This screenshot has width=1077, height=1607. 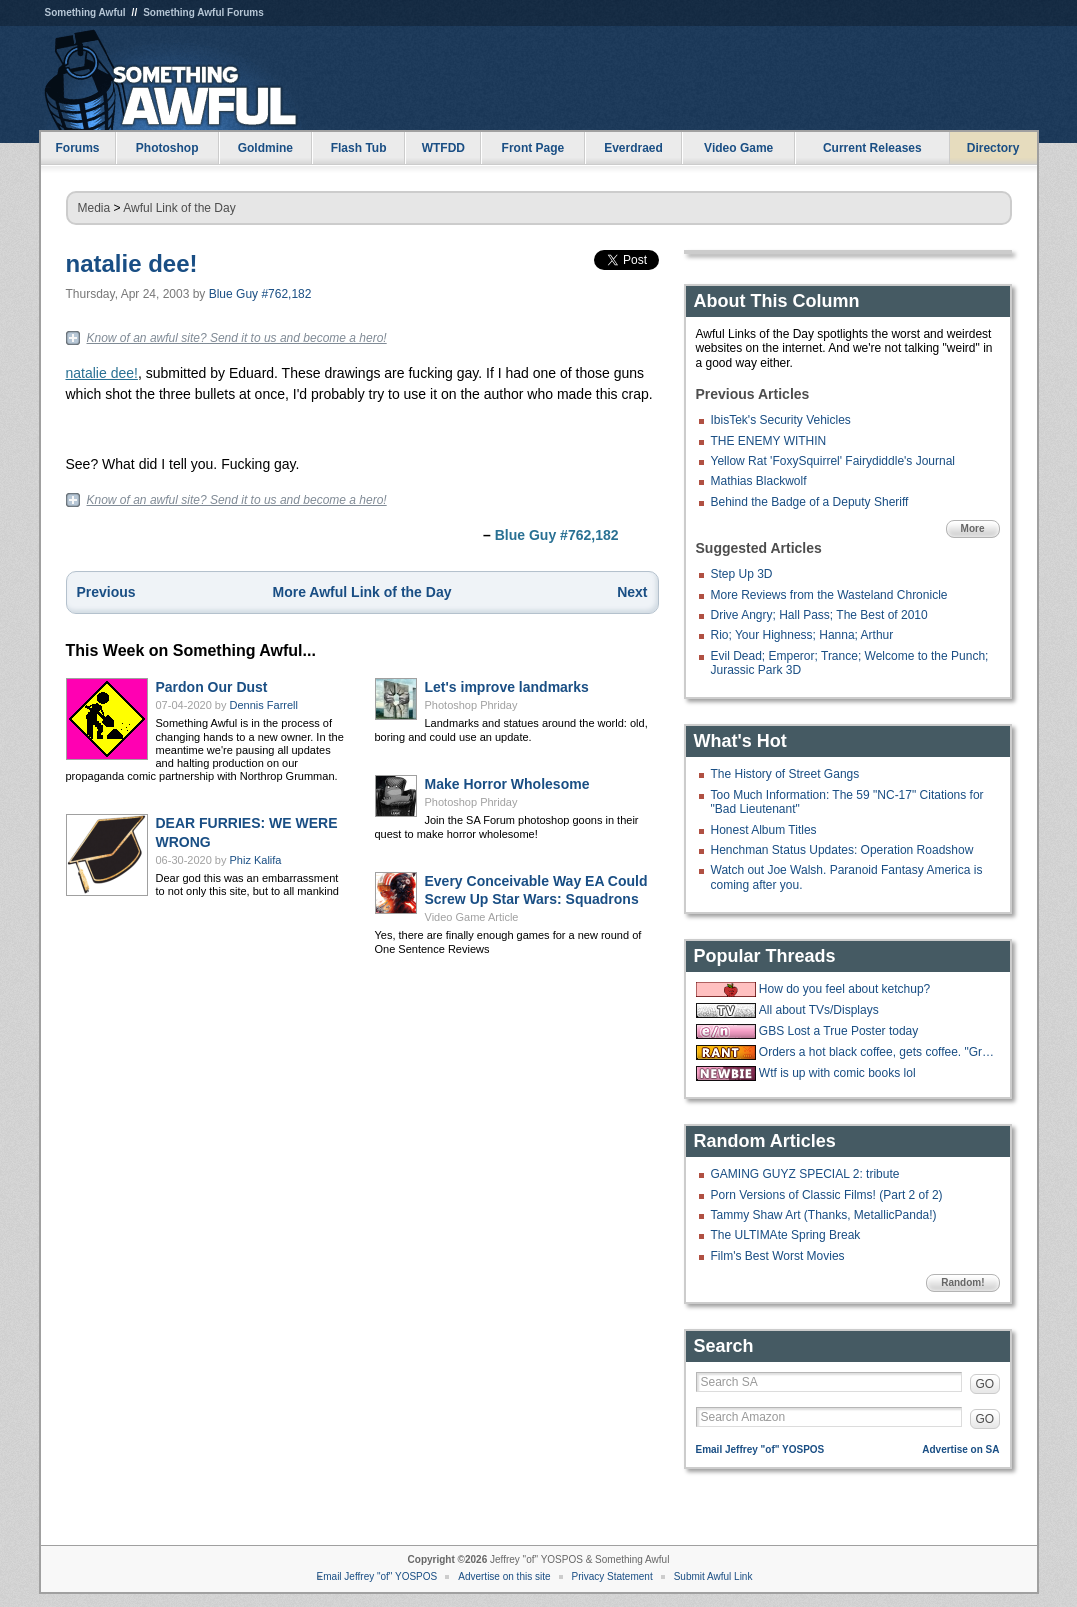 I want to click on Next, so click(x=632, y=592).